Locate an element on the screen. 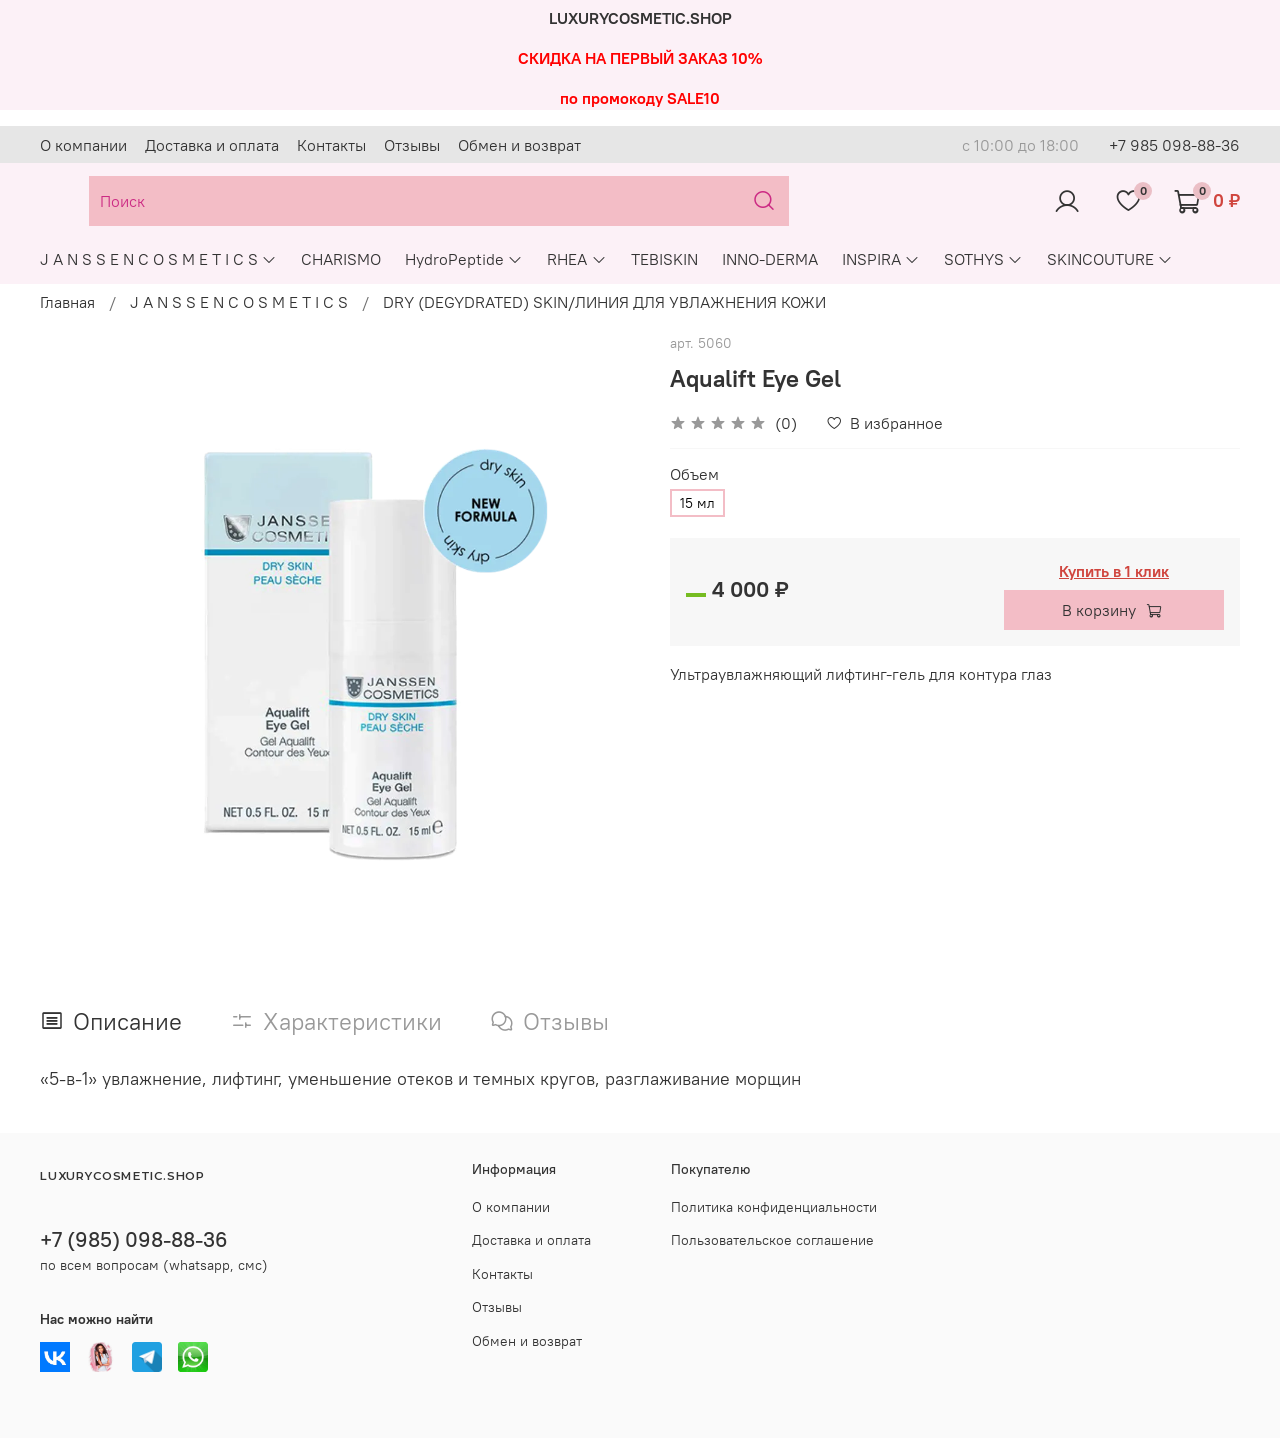  Главная is located at coordinates (67, 302).